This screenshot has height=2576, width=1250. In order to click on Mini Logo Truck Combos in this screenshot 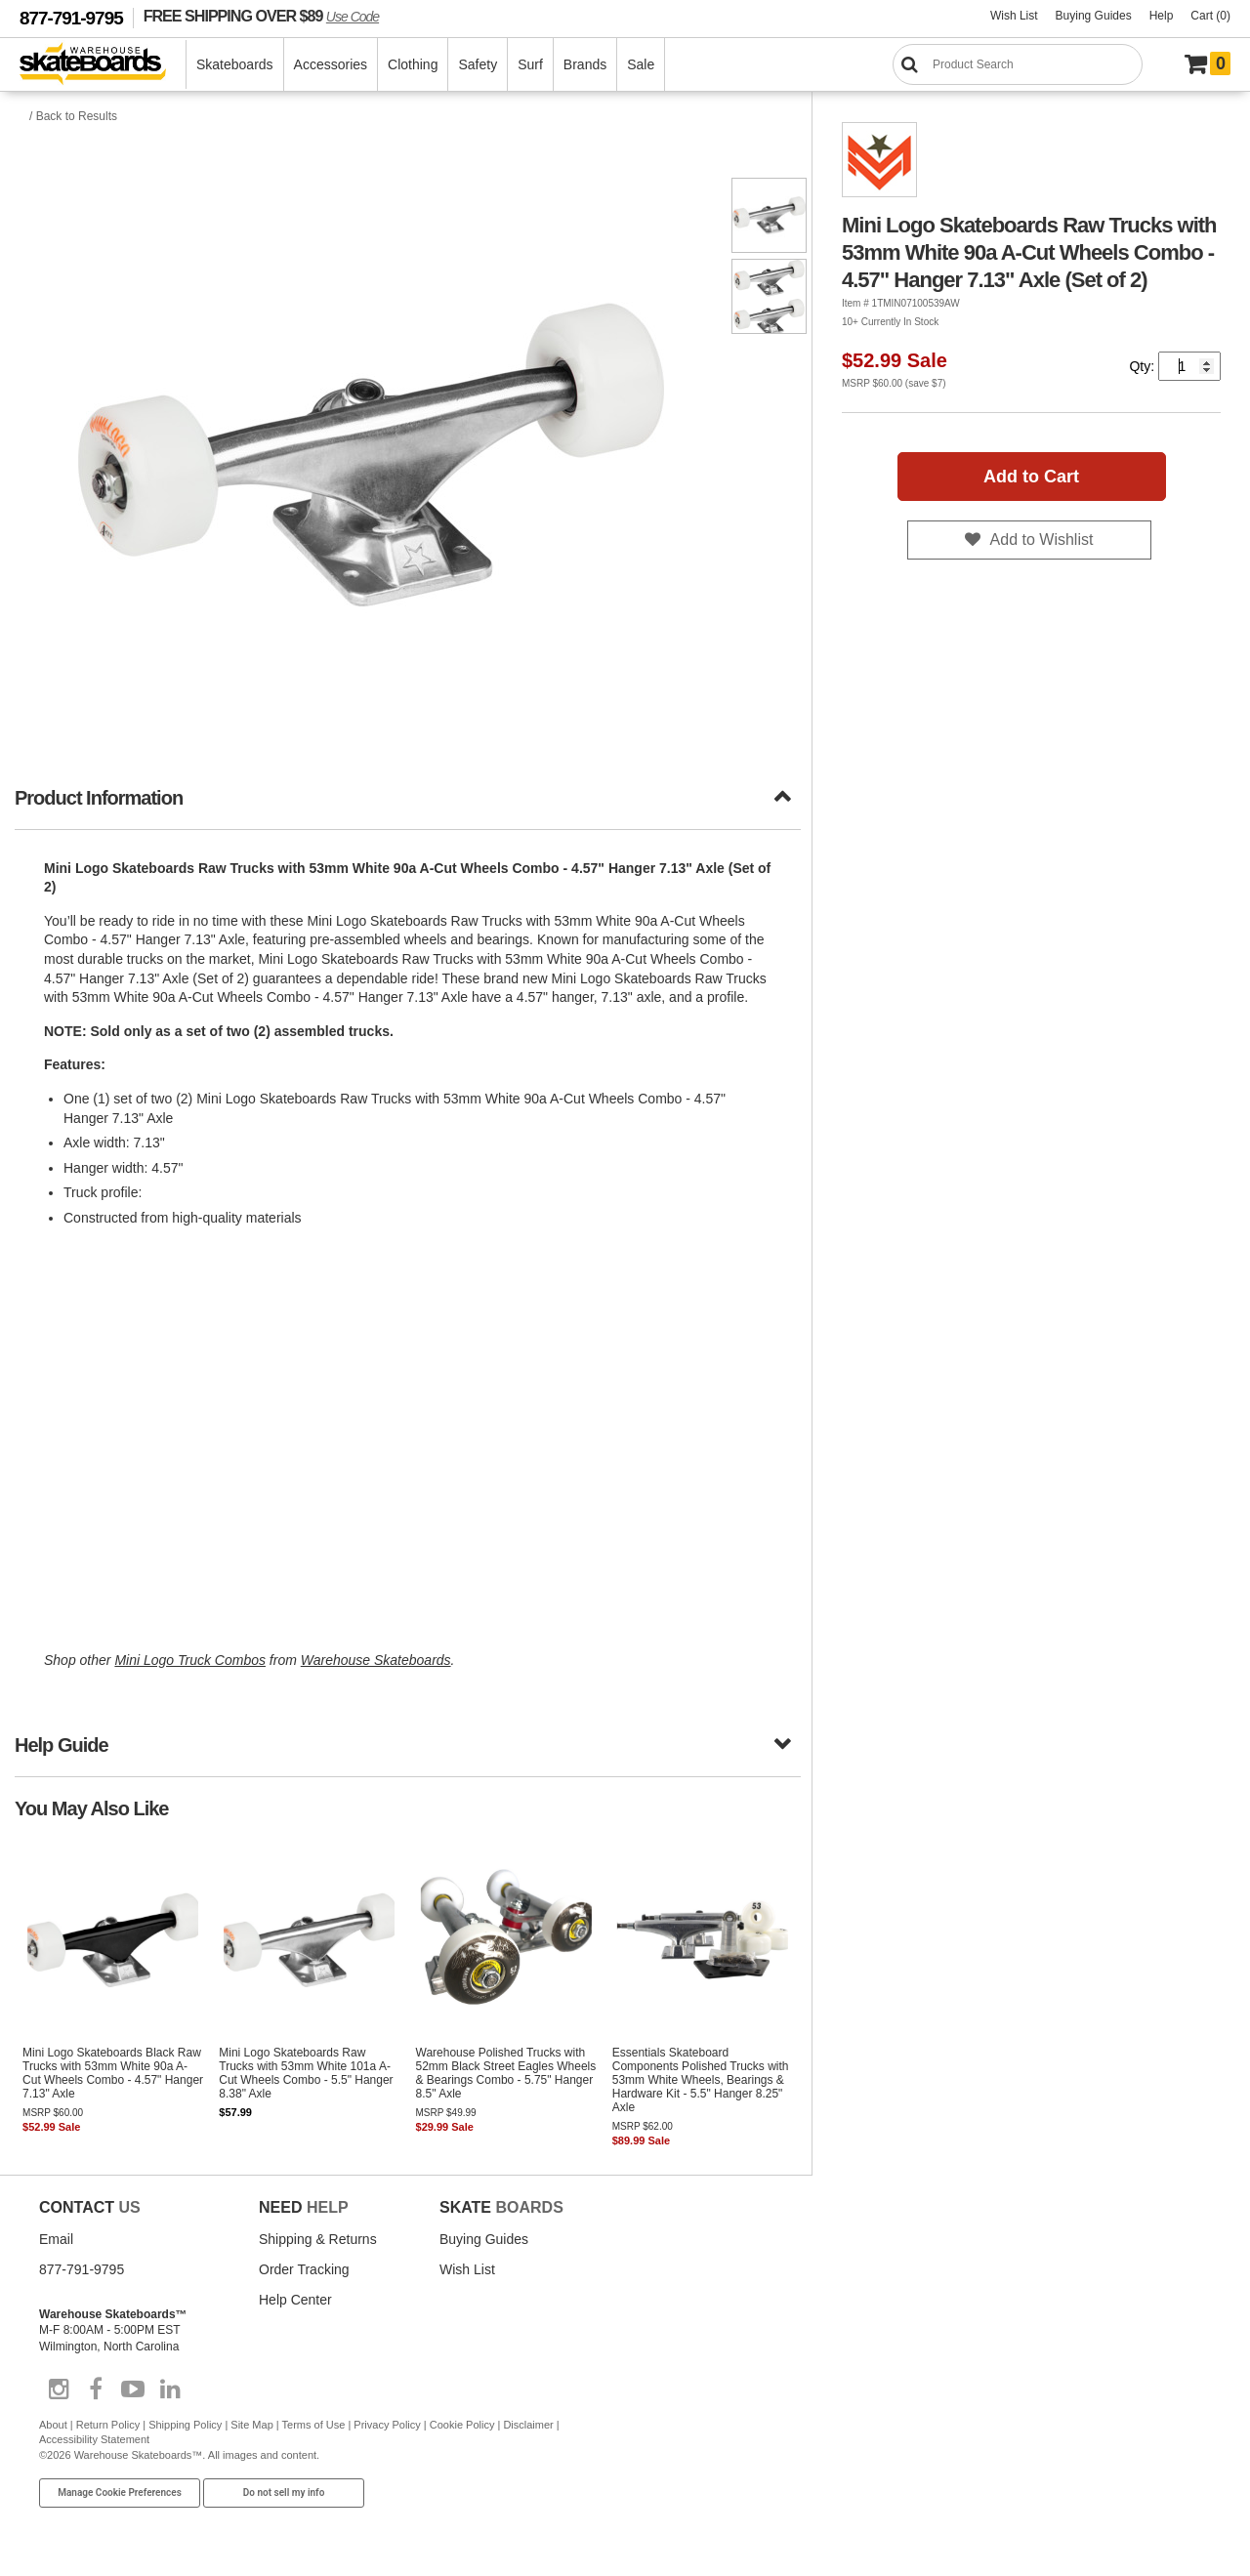, I will do `click(190, 1660)`.